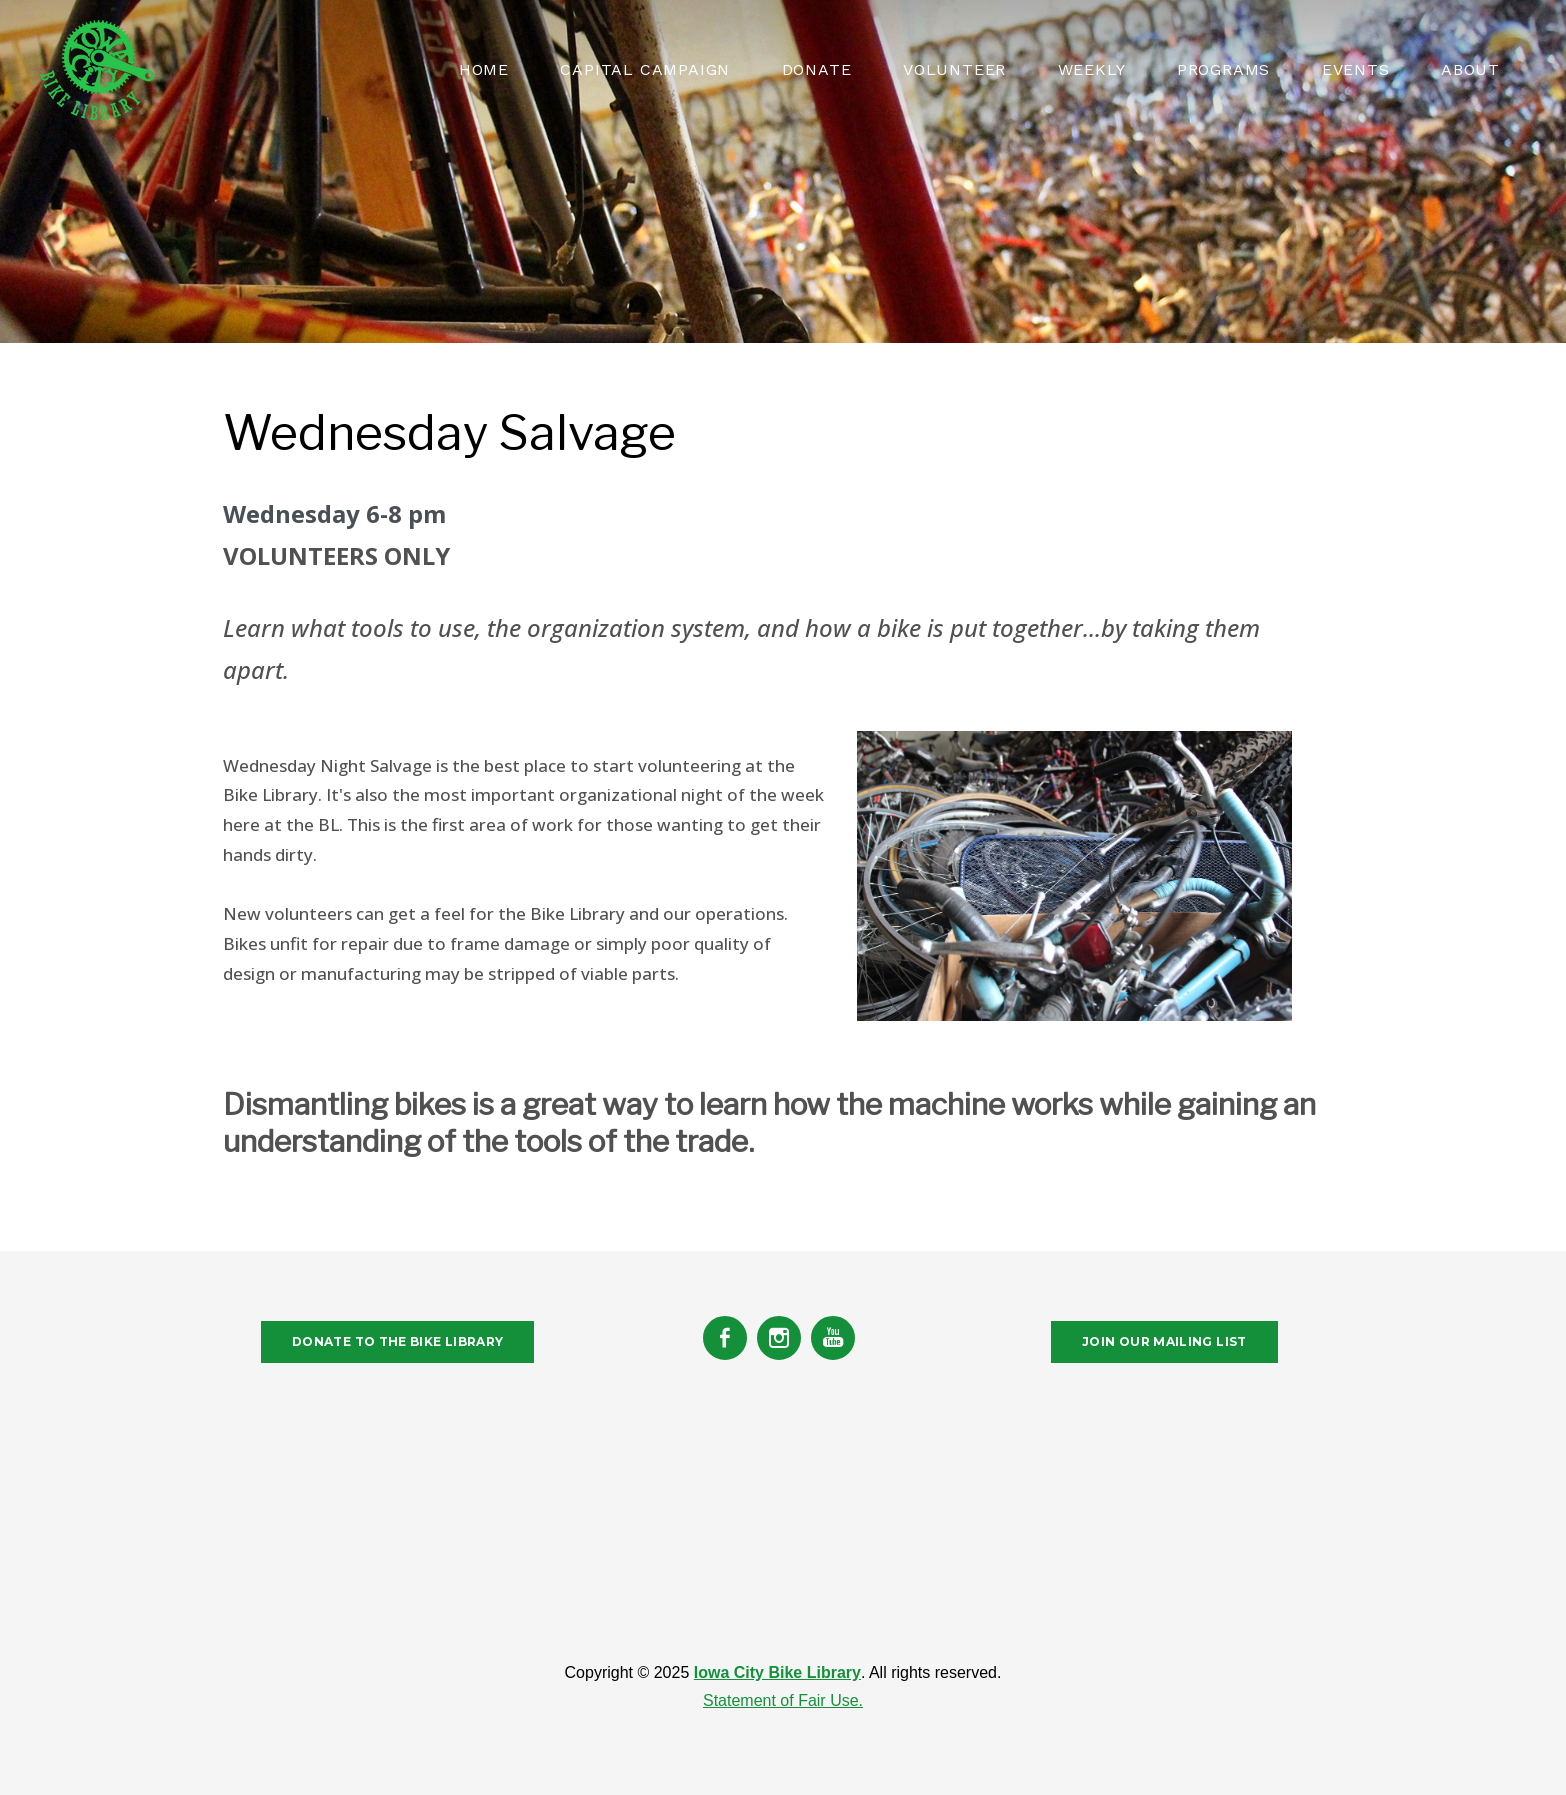  I want to click on EVENTS, so click(1356, 69).